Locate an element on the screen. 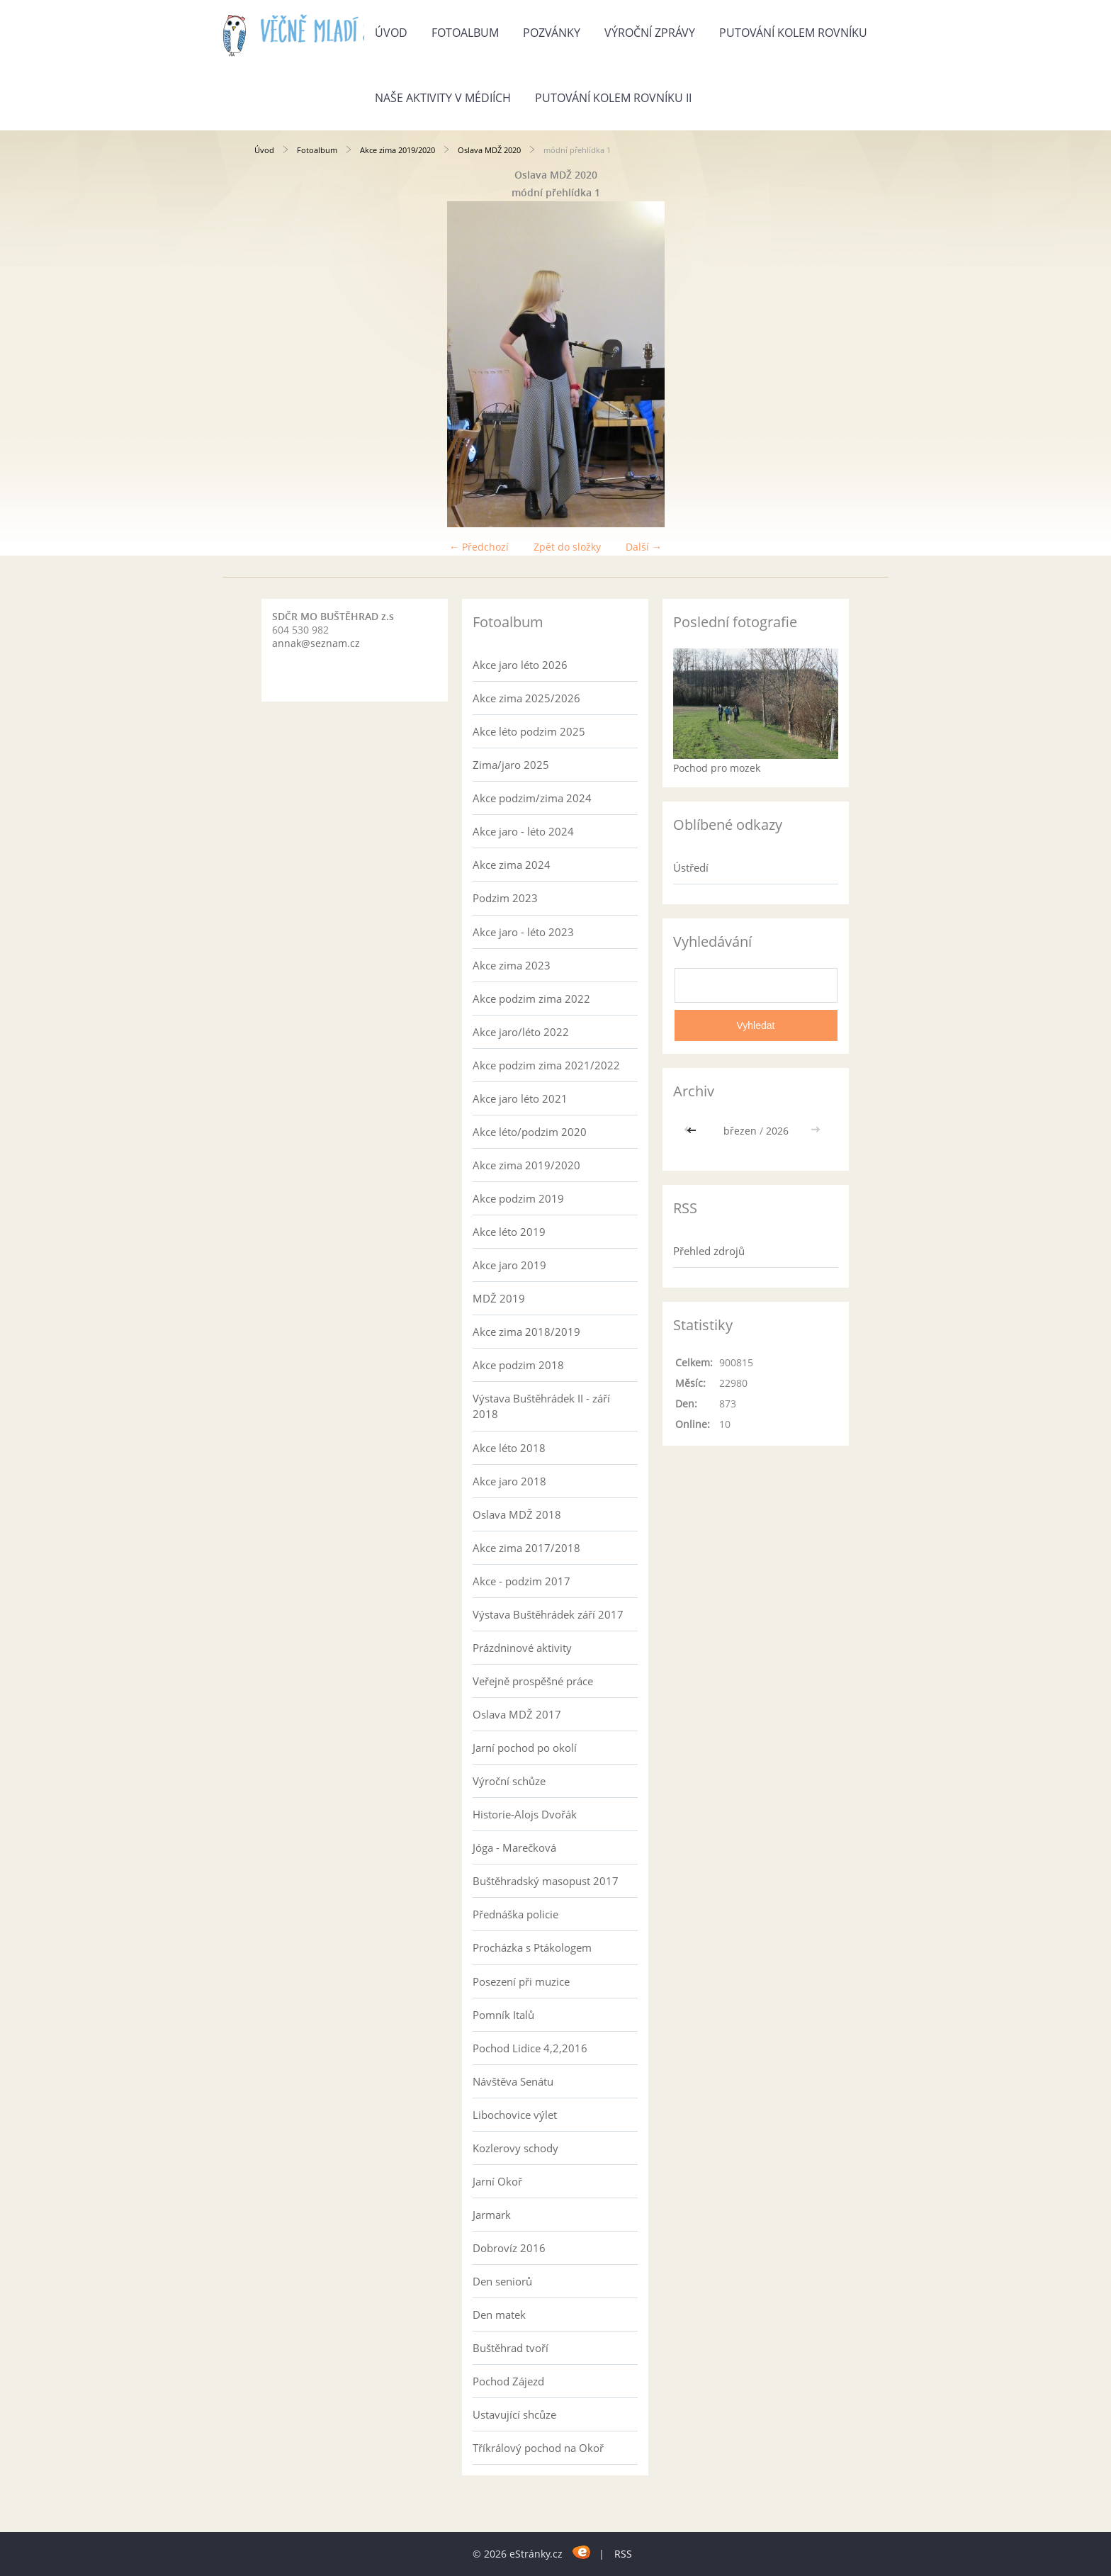 The image size is (1111, 2576). Akce zima 2017/2018 is located at coordinates (526, 1548).